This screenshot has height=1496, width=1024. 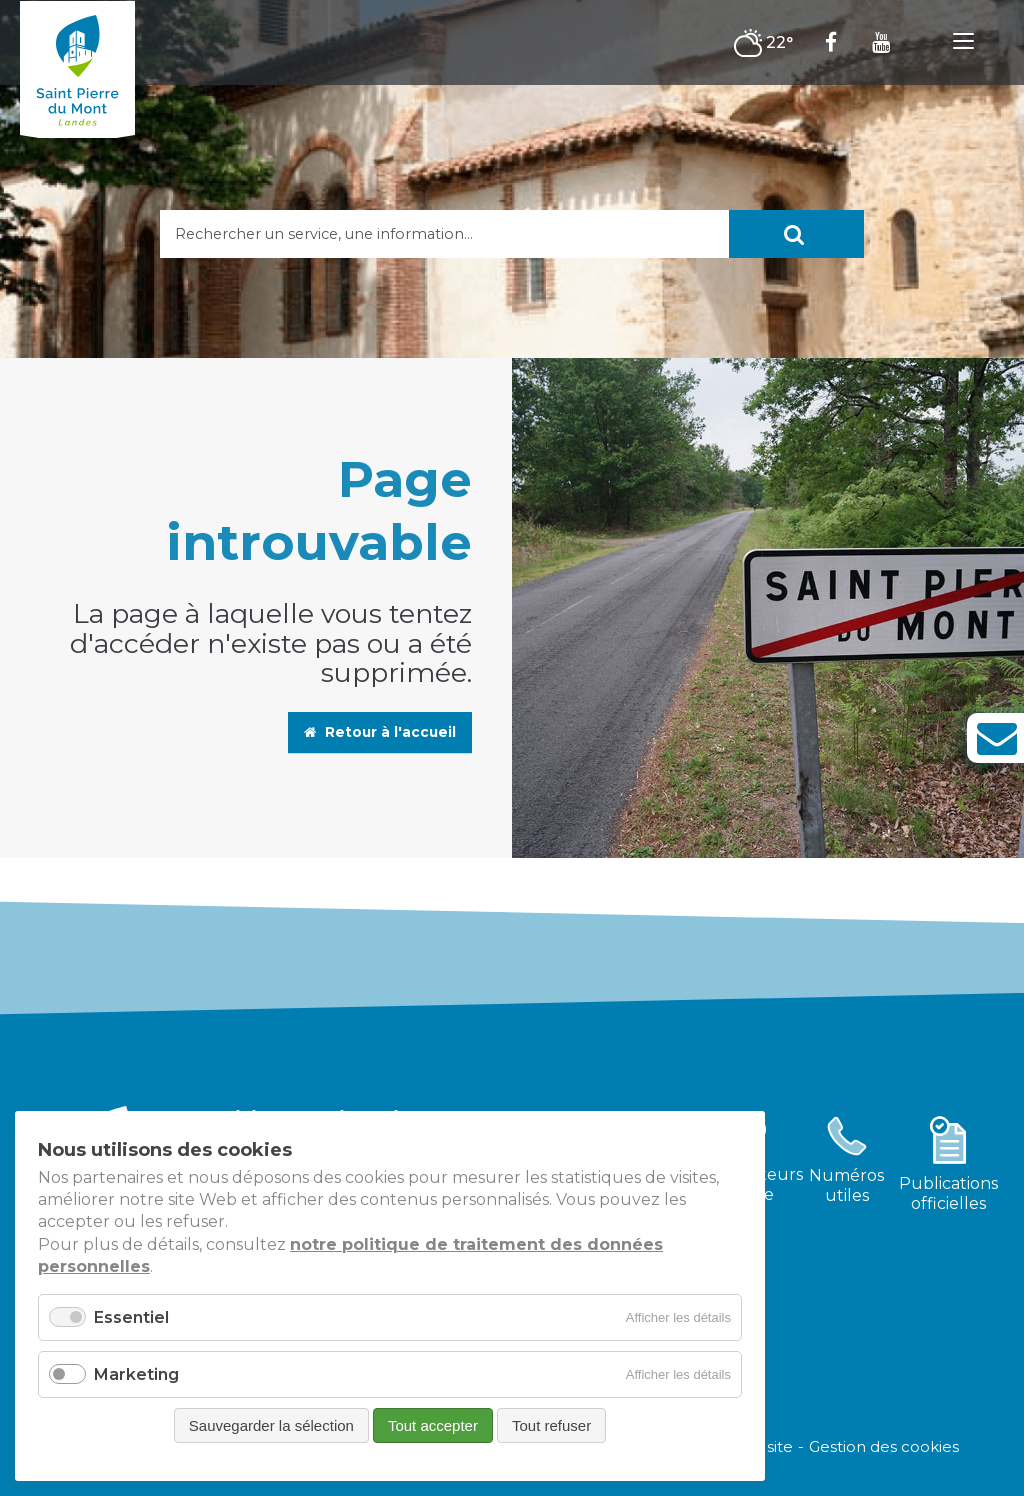 What do you see at coordinates (846, 1185) in the screenshot?
I see `Numérosutiles` at bounding box center [846, 1185].